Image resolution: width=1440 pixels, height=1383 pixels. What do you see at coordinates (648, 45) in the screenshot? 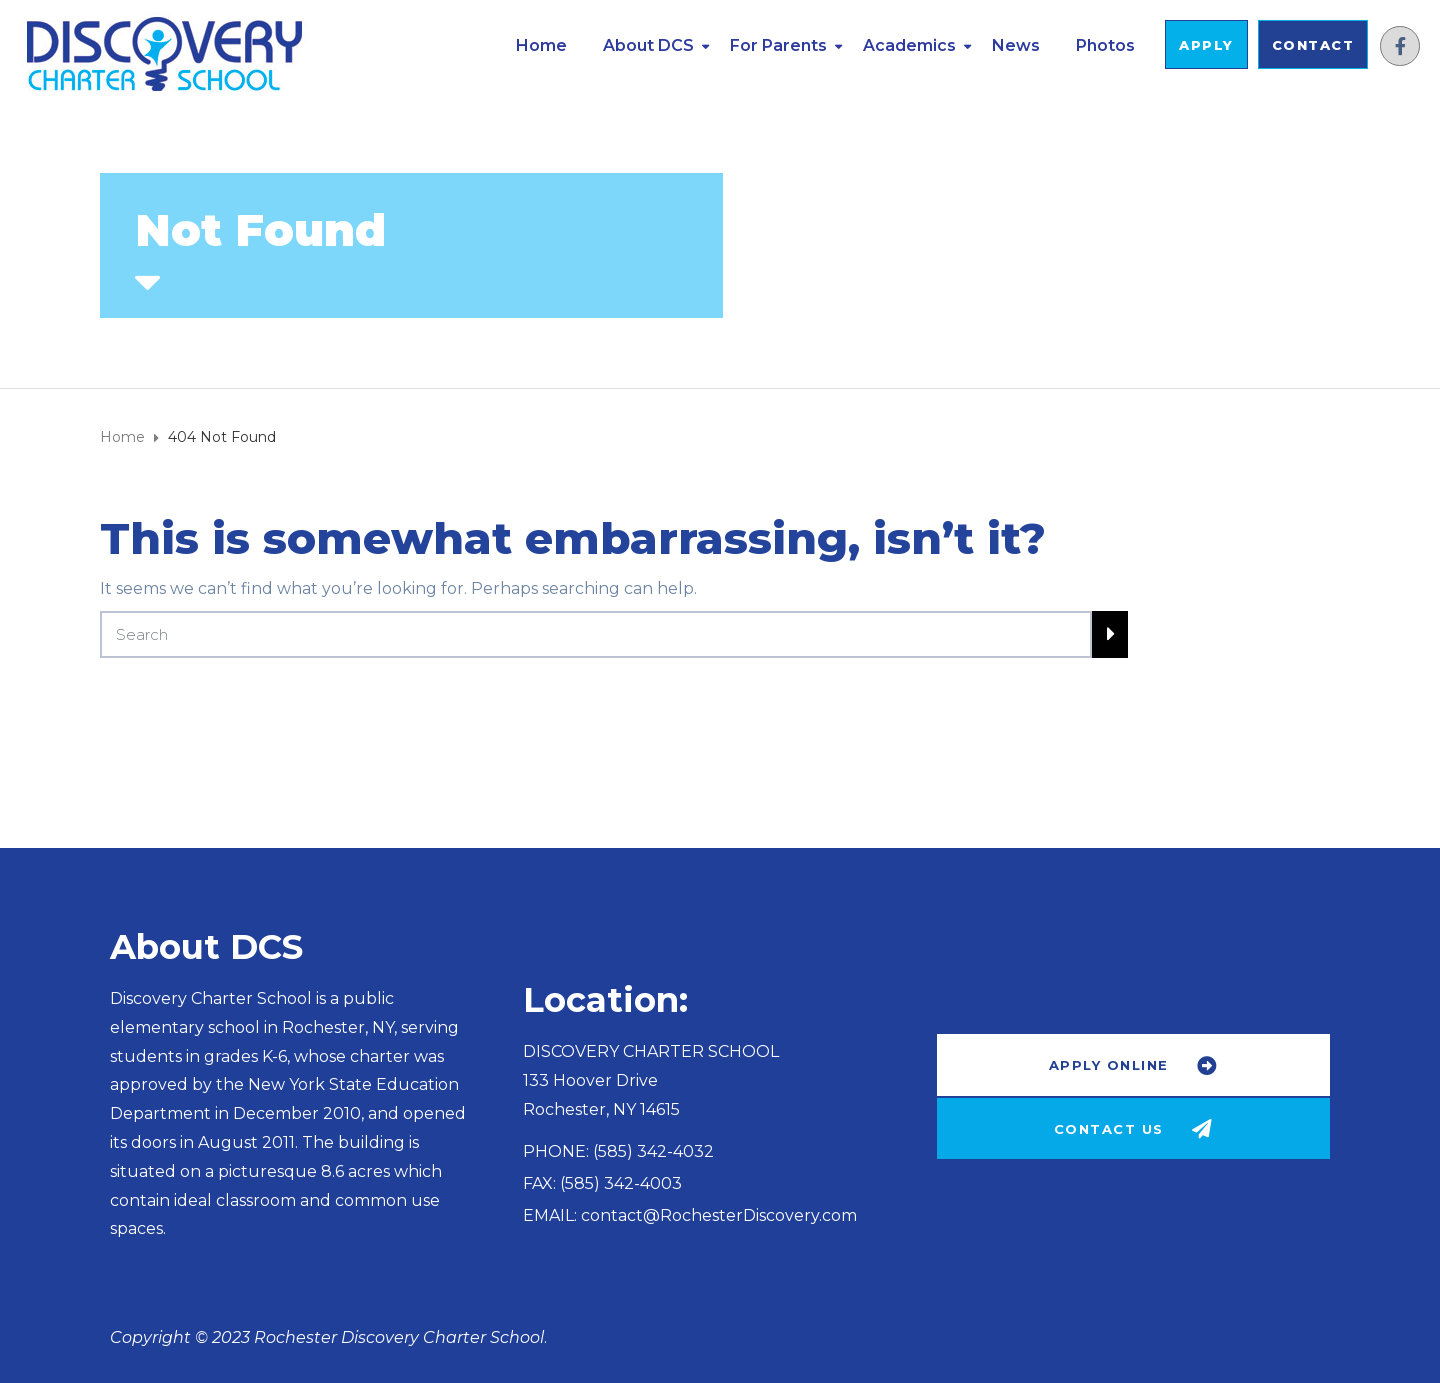
I see `About DCS` at bounding box center [648, 45].